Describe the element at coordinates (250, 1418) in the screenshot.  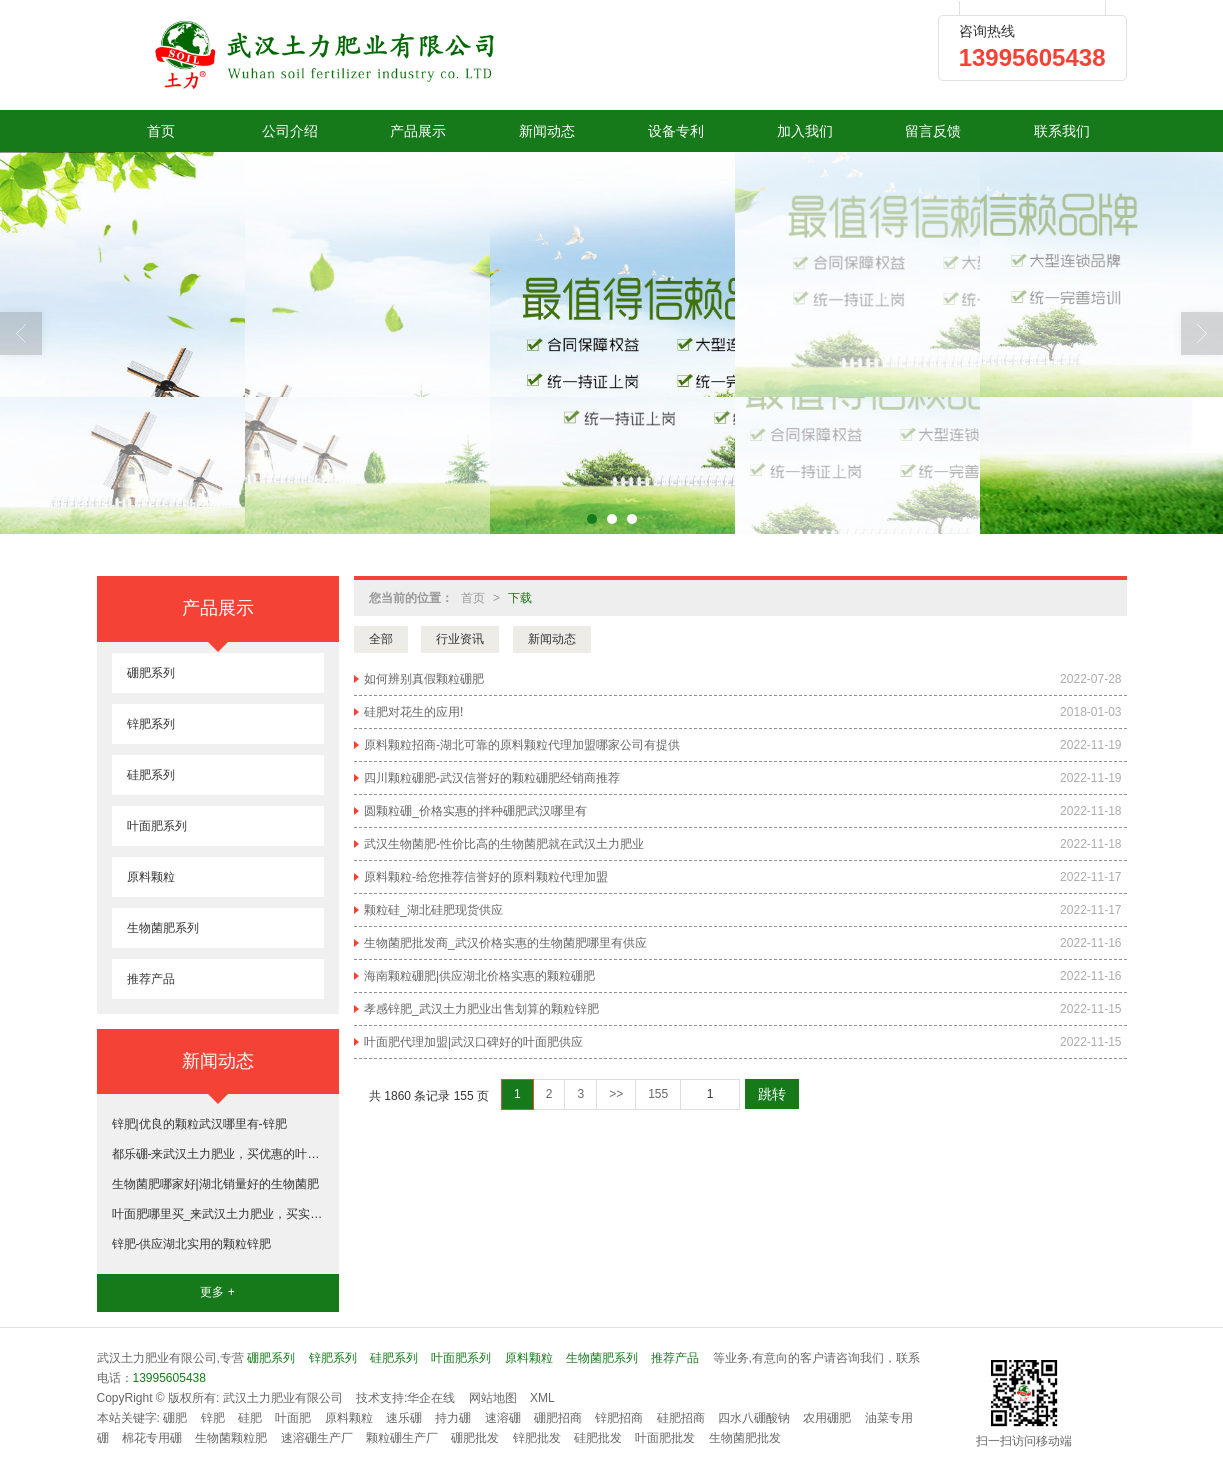
I see `硅肥` at that location.